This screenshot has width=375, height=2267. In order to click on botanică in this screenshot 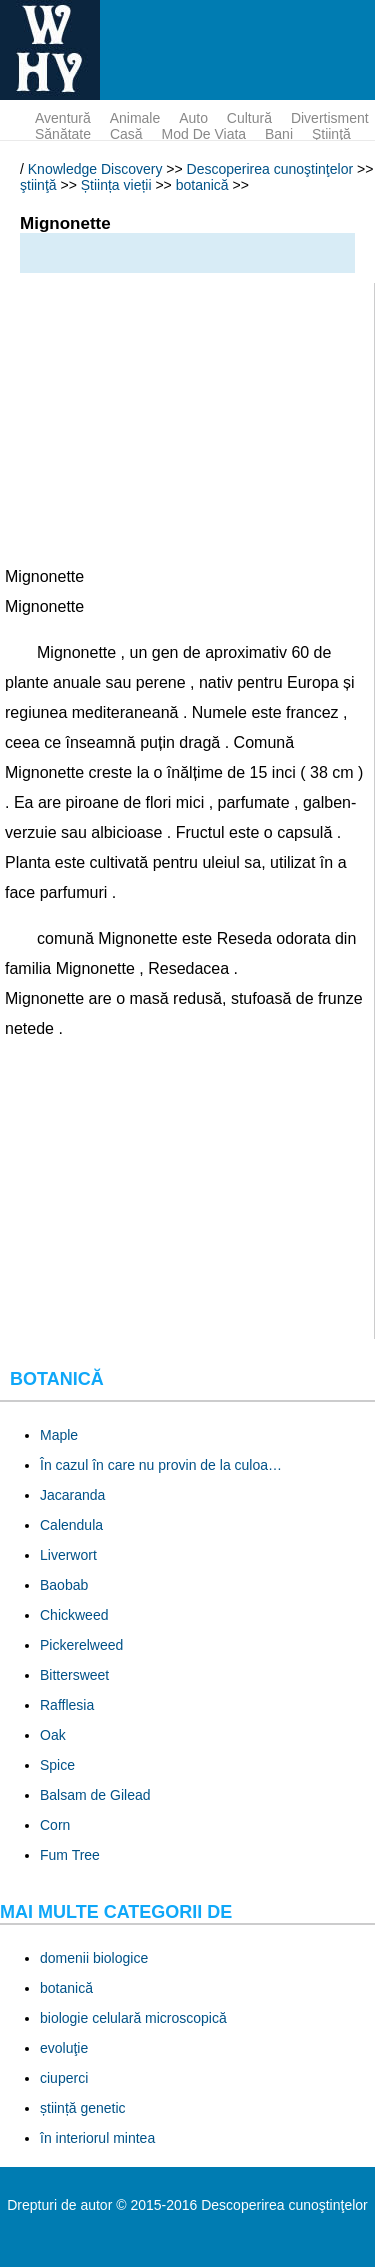, I will do `click(202, 185)`.